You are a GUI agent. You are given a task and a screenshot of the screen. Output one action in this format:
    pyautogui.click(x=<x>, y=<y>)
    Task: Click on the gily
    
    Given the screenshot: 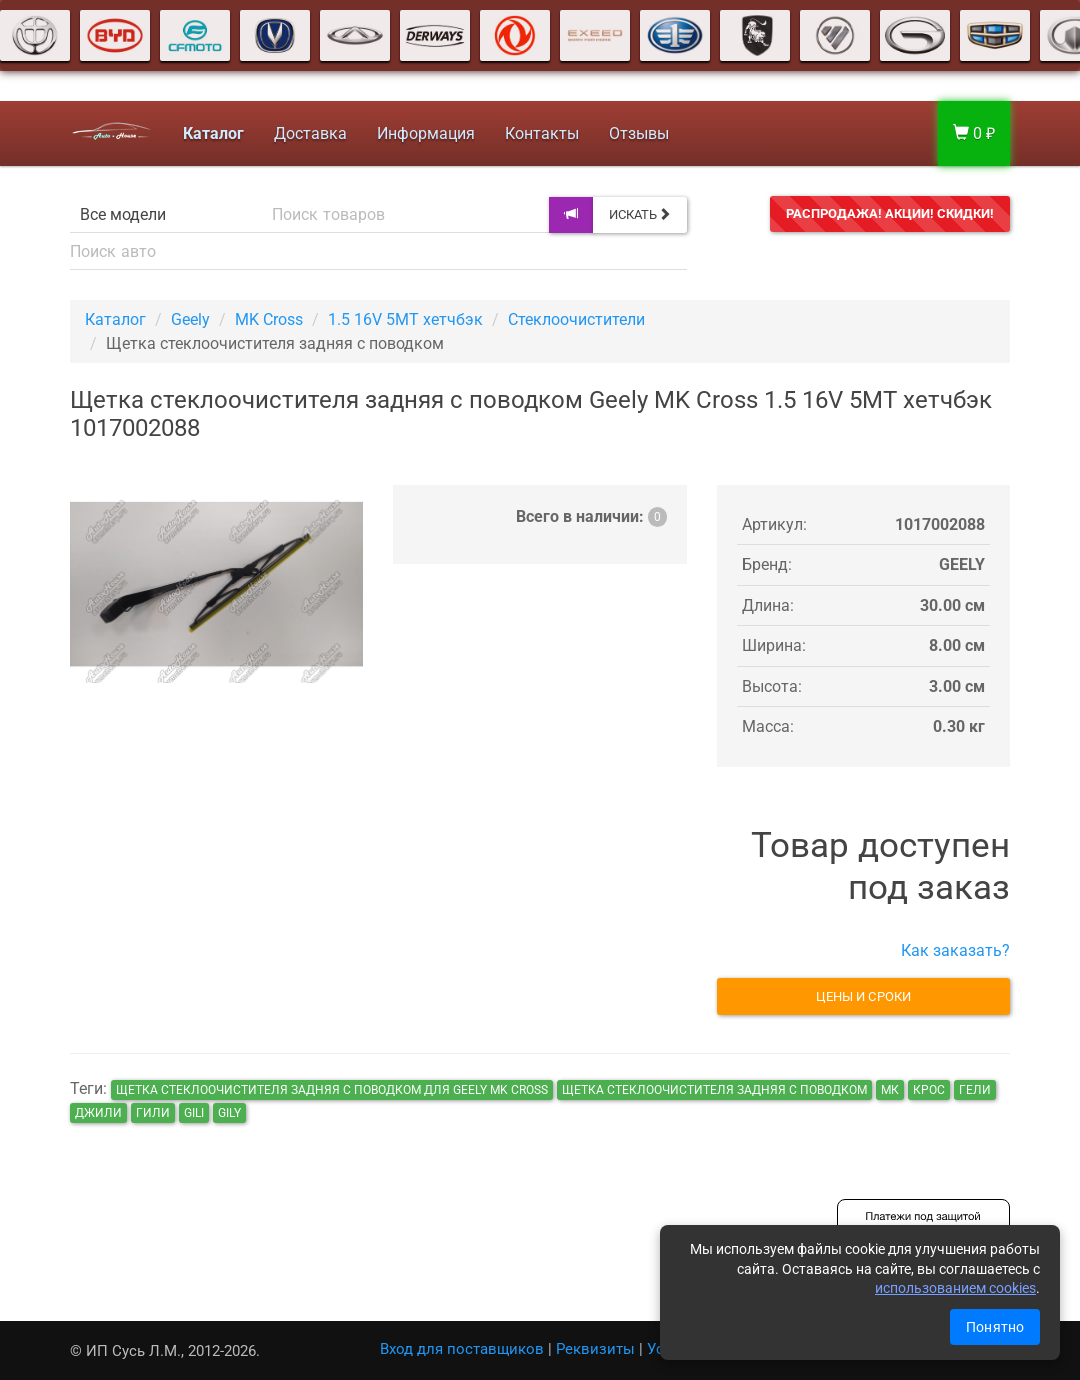 What is the action you would take?
    pyautogui.click(x=229, y=1113)
    